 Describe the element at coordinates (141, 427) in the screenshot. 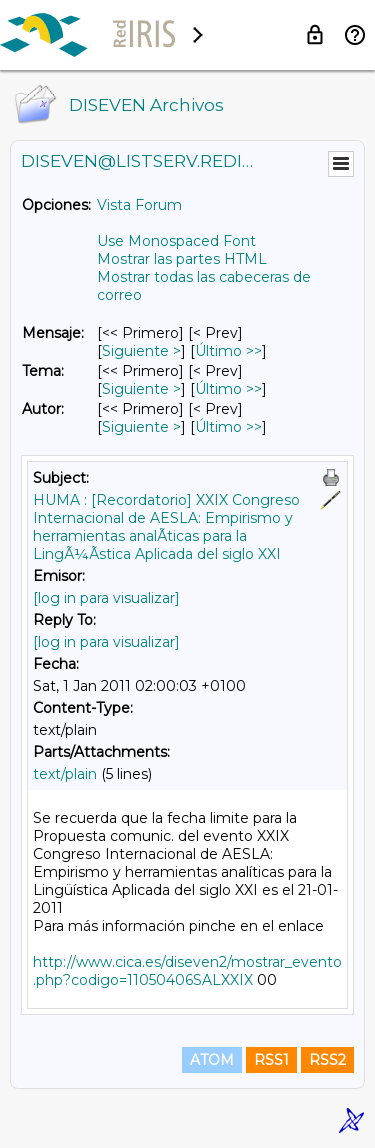

I see `Siguiente > [Siguiente Mensaje Por Autor]` at that location.